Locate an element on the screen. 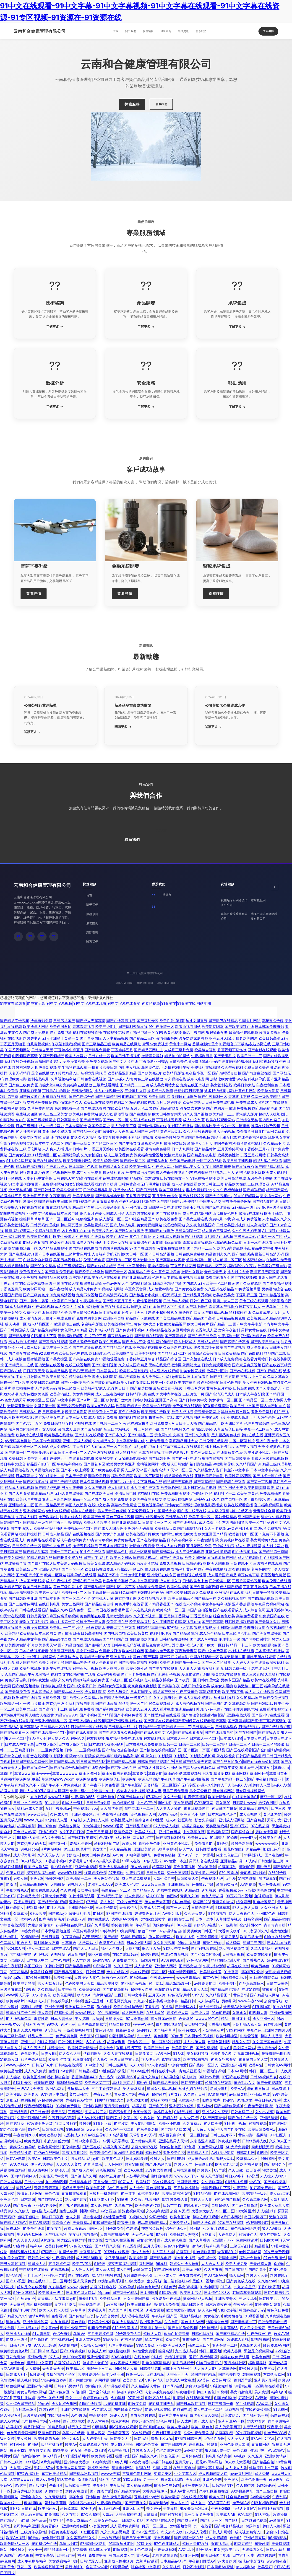  欧美在线区第页 is located at coordinates (138, 1534).